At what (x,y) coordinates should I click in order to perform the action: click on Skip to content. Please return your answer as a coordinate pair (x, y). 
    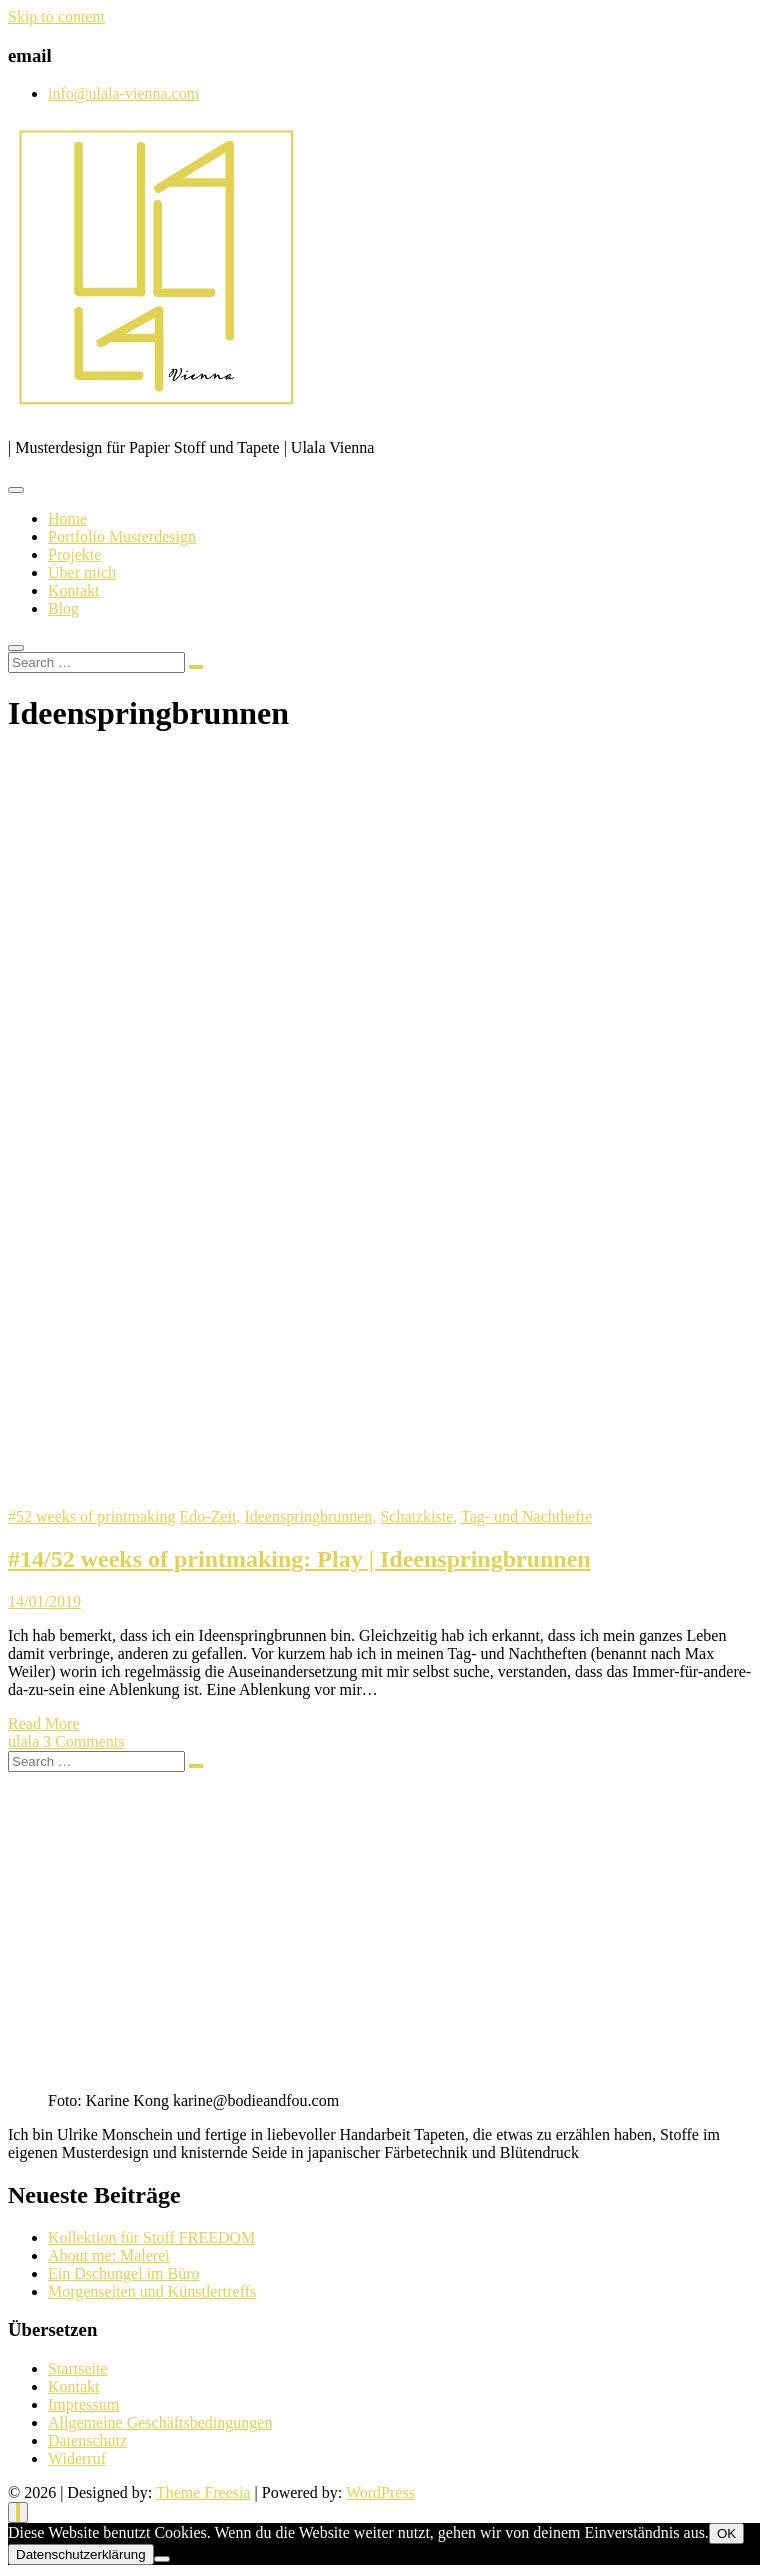
    Looking at the image, I should click on (56, 16).